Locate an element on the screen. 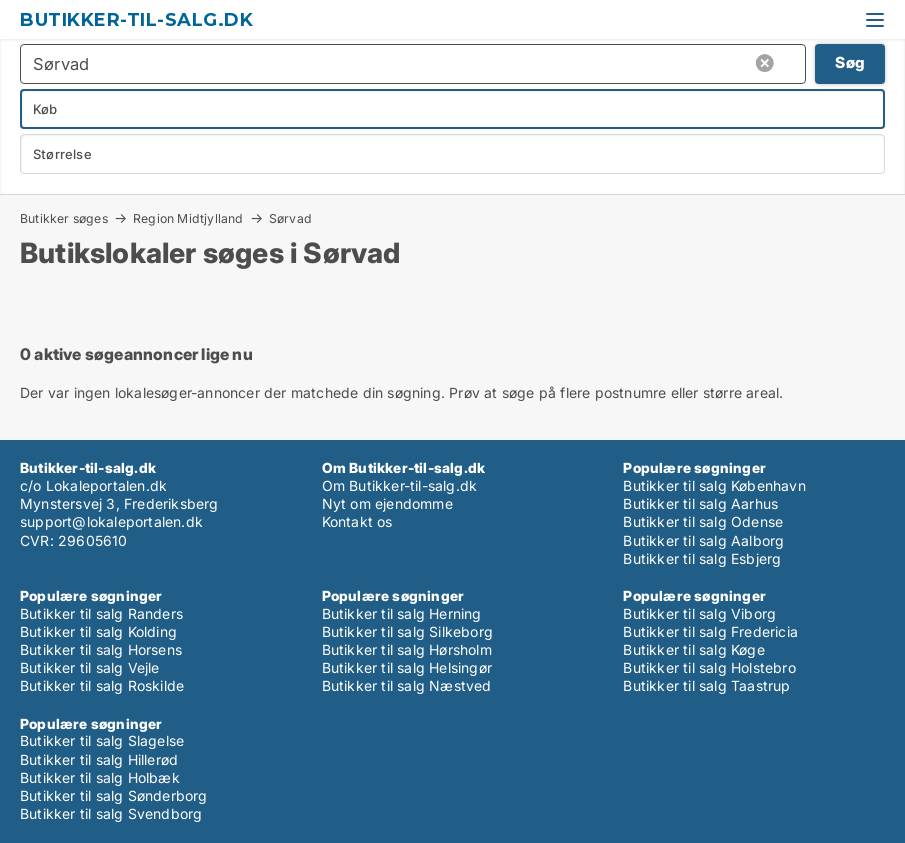 This screenshot has width=905, height=843. Butikker til salg Sønderborg is located at coordinates (114, 795).